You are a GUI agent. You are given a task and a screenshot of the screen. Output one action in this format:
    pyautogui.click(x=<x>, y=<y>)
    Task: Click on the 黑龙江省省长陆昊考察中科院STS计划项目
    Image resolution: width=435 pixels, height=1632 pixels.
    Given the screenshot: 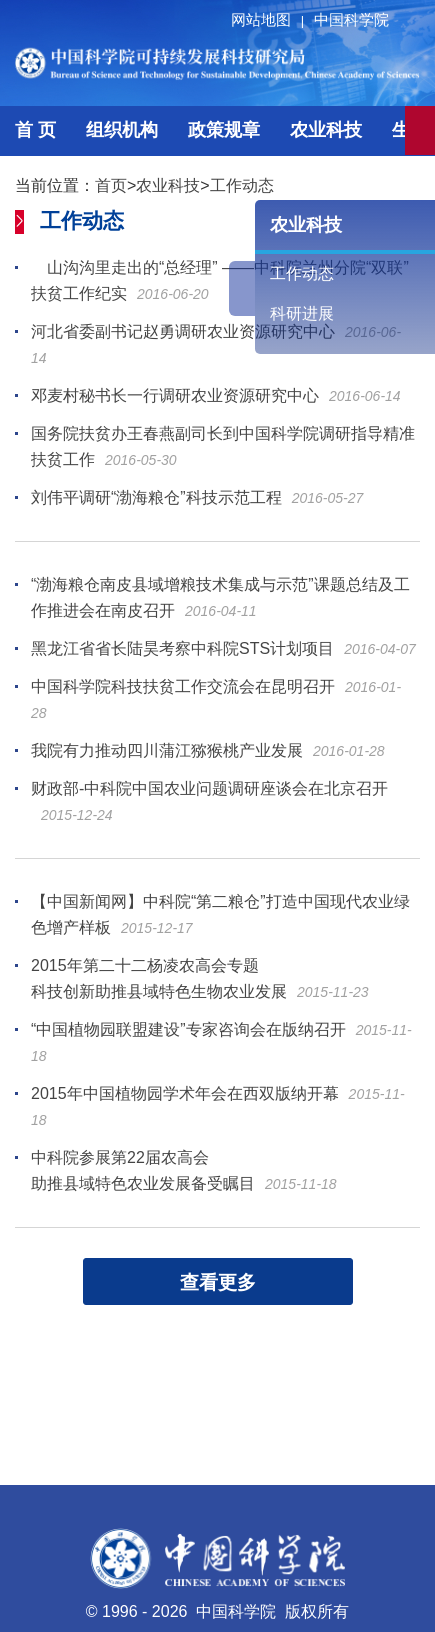 What is the action you would take?
    pyautogui.click(x=182, y=648)
    